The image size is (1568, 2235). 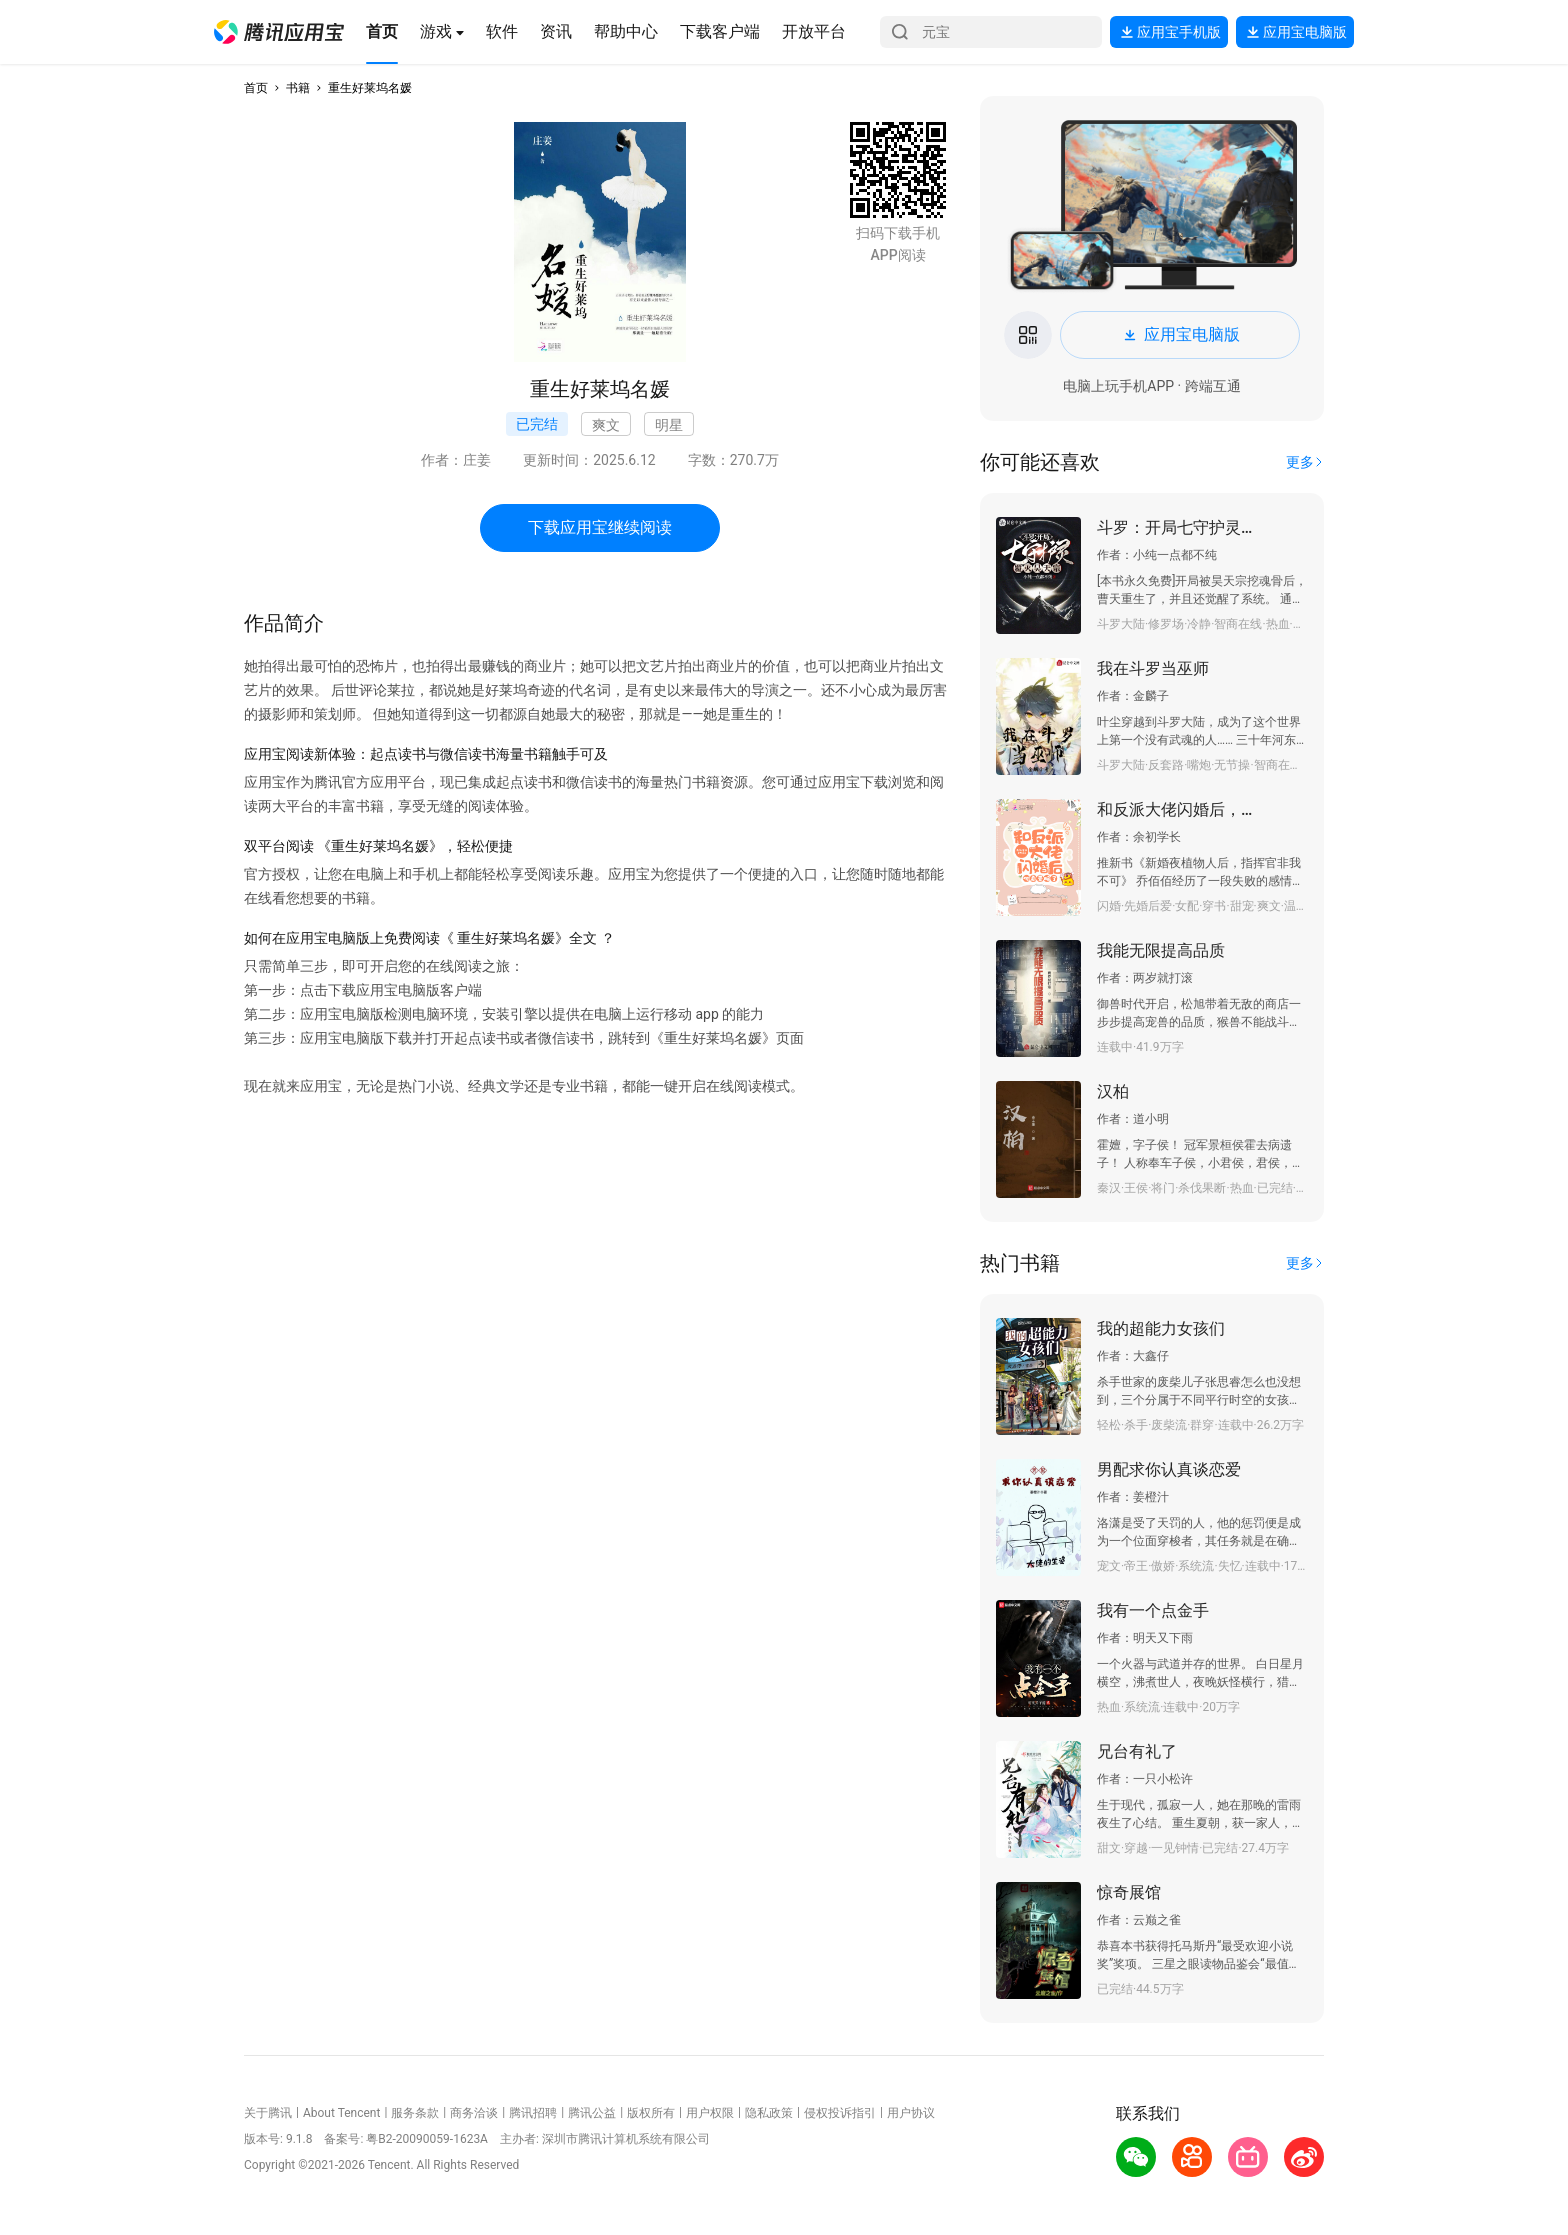 I want to click on 书籍 [button], so click(x=298, y=88).